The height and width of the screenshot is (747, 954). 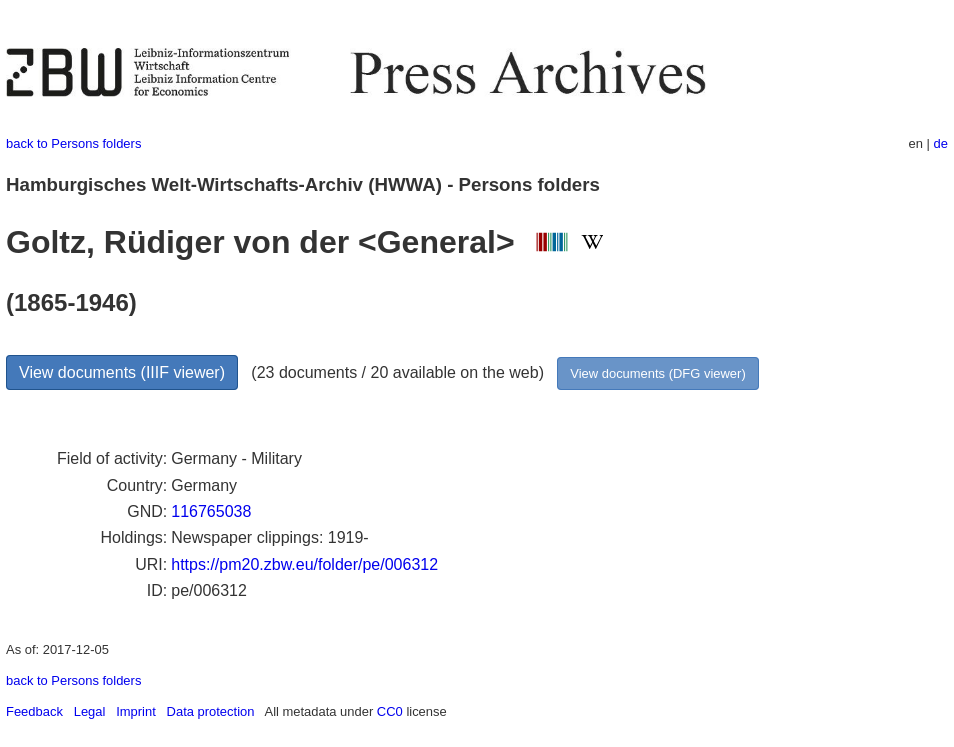 I want to click on Imprint, so click(x=136, y=711).